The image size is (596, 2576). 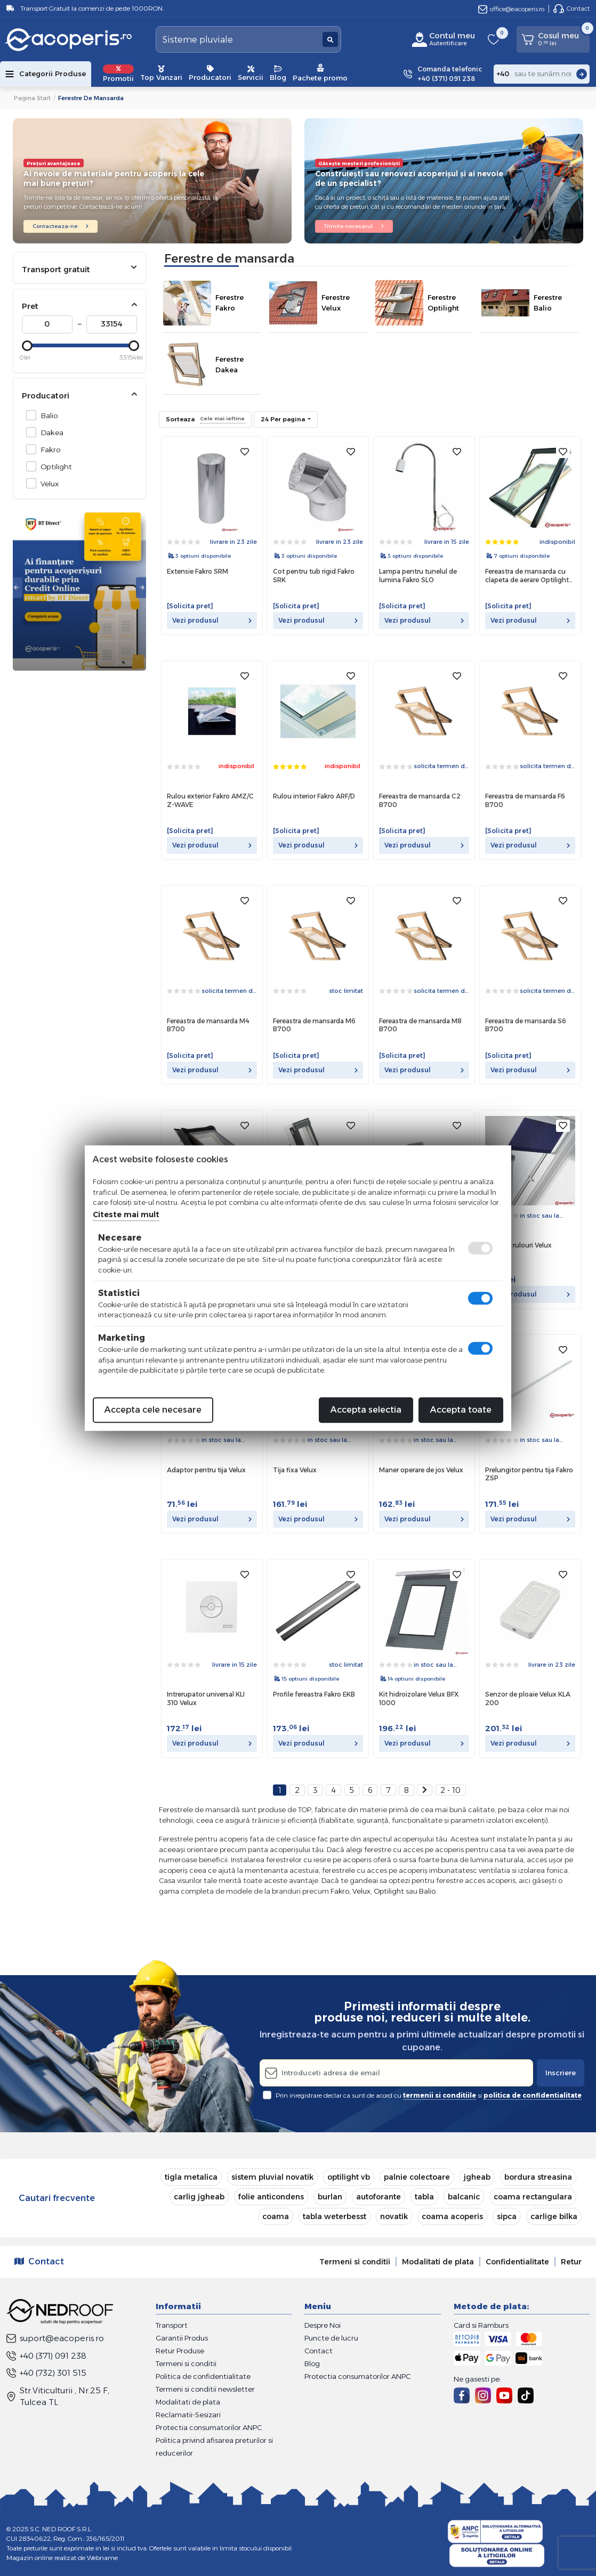 I want to click on sistem pluvial novatik, so click(x=272, y=2177).